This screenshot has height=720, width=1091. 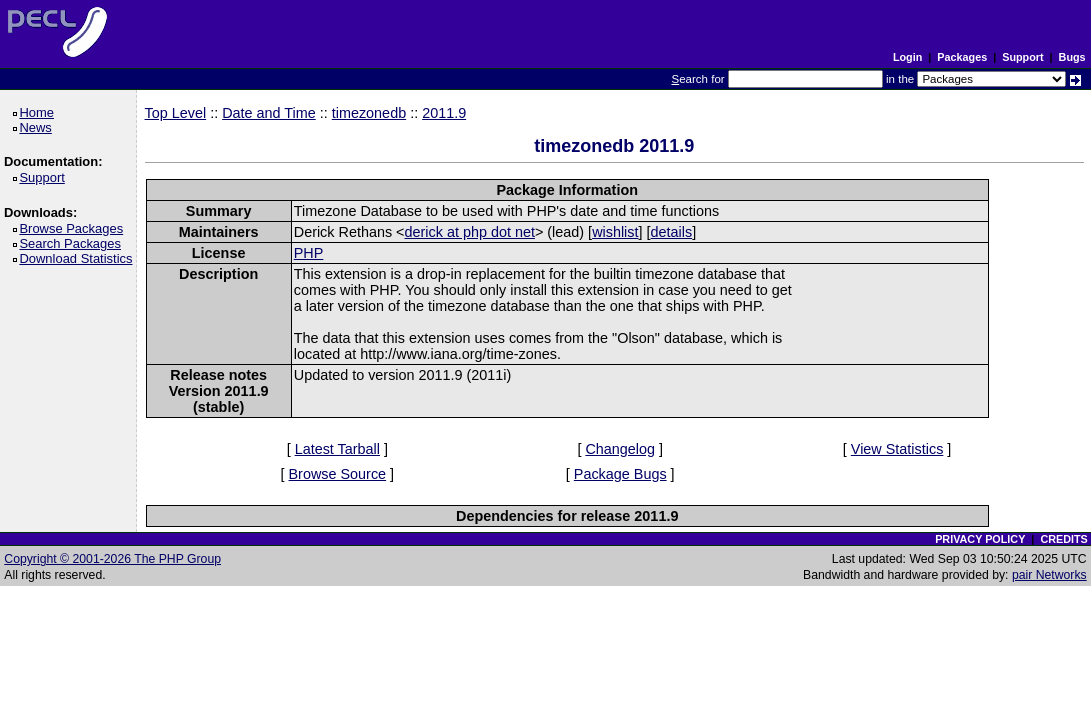 What do you see at coordinates (79, 258) in the screenshot?
I see `Download Statistics` at bounding box center [79, 258].